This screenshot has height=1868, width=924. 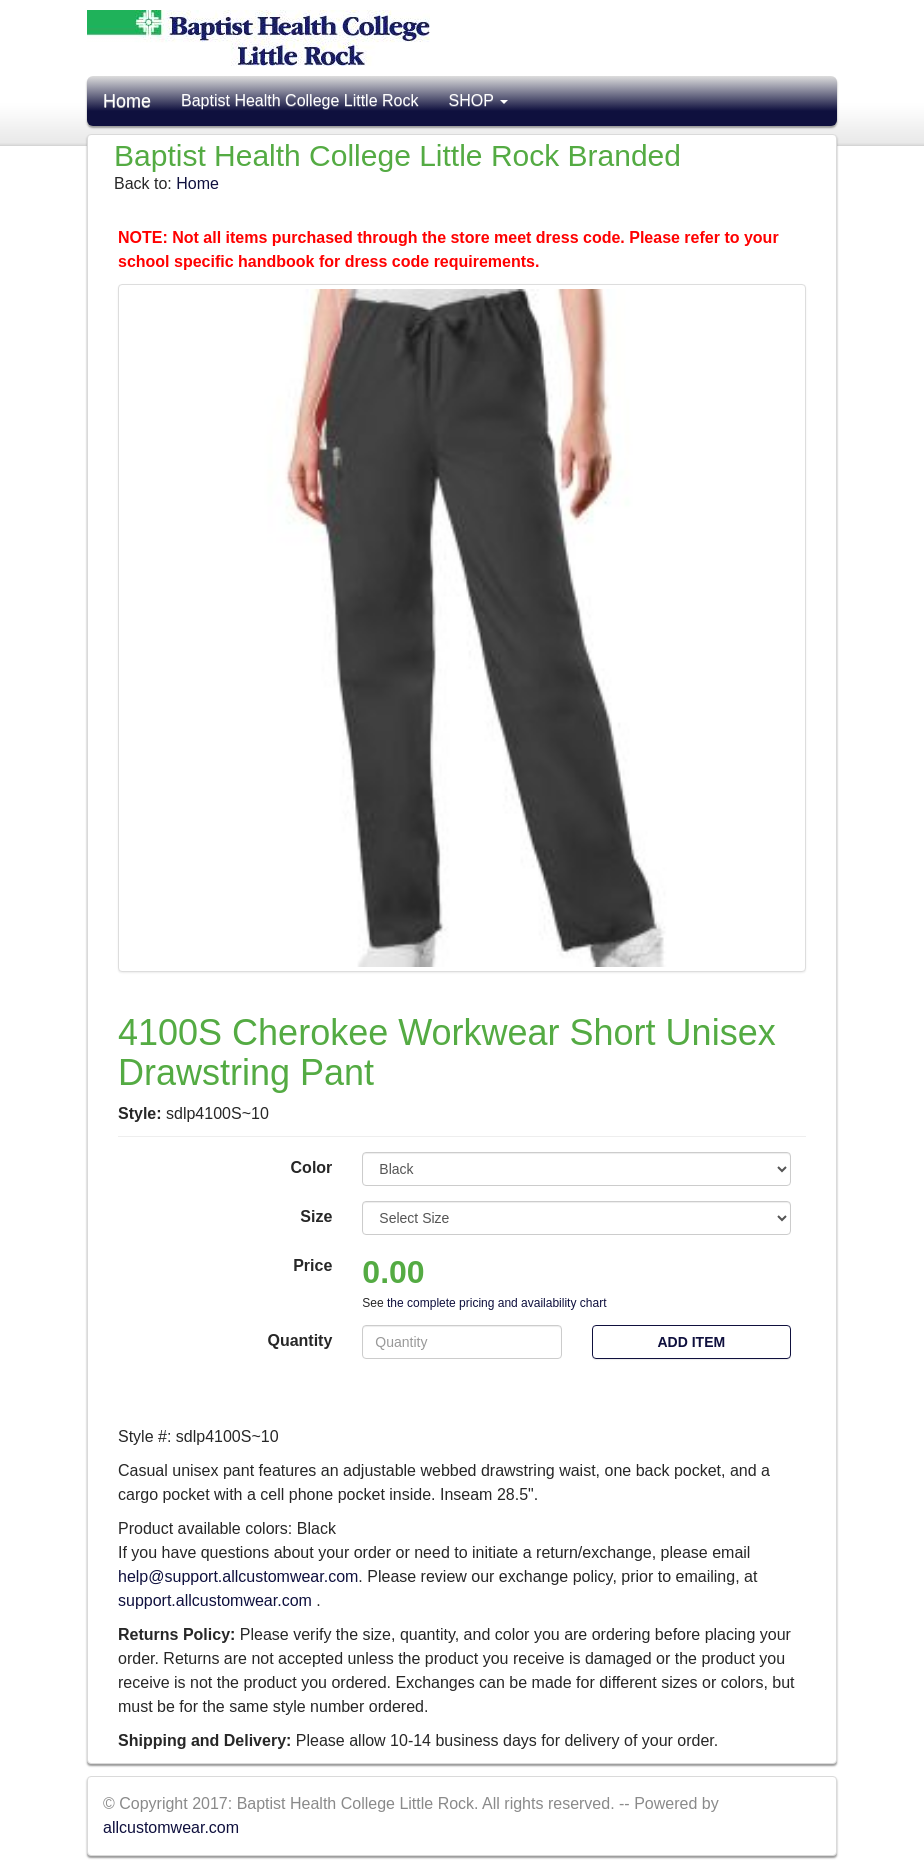 I want to click on support.allcustomwear.com, so click(x=217, y=1600).